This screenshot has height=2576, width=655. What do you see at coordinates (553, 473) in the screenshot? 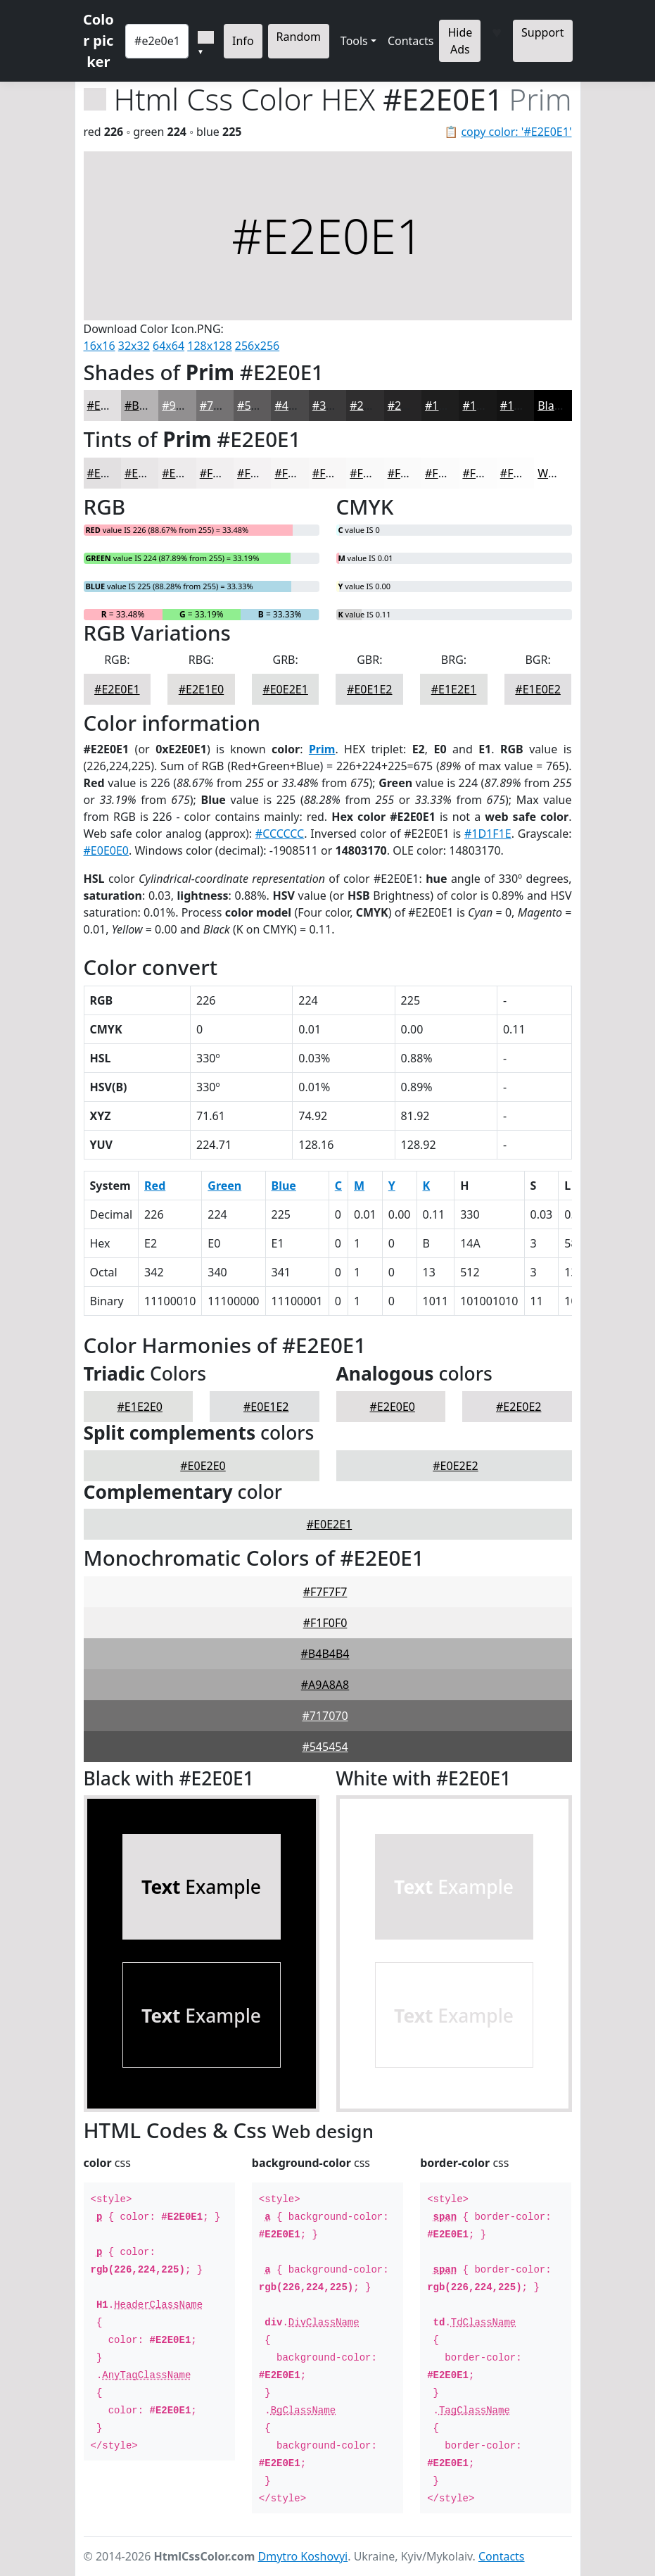
I see `White` at bounding box center [553, 473].